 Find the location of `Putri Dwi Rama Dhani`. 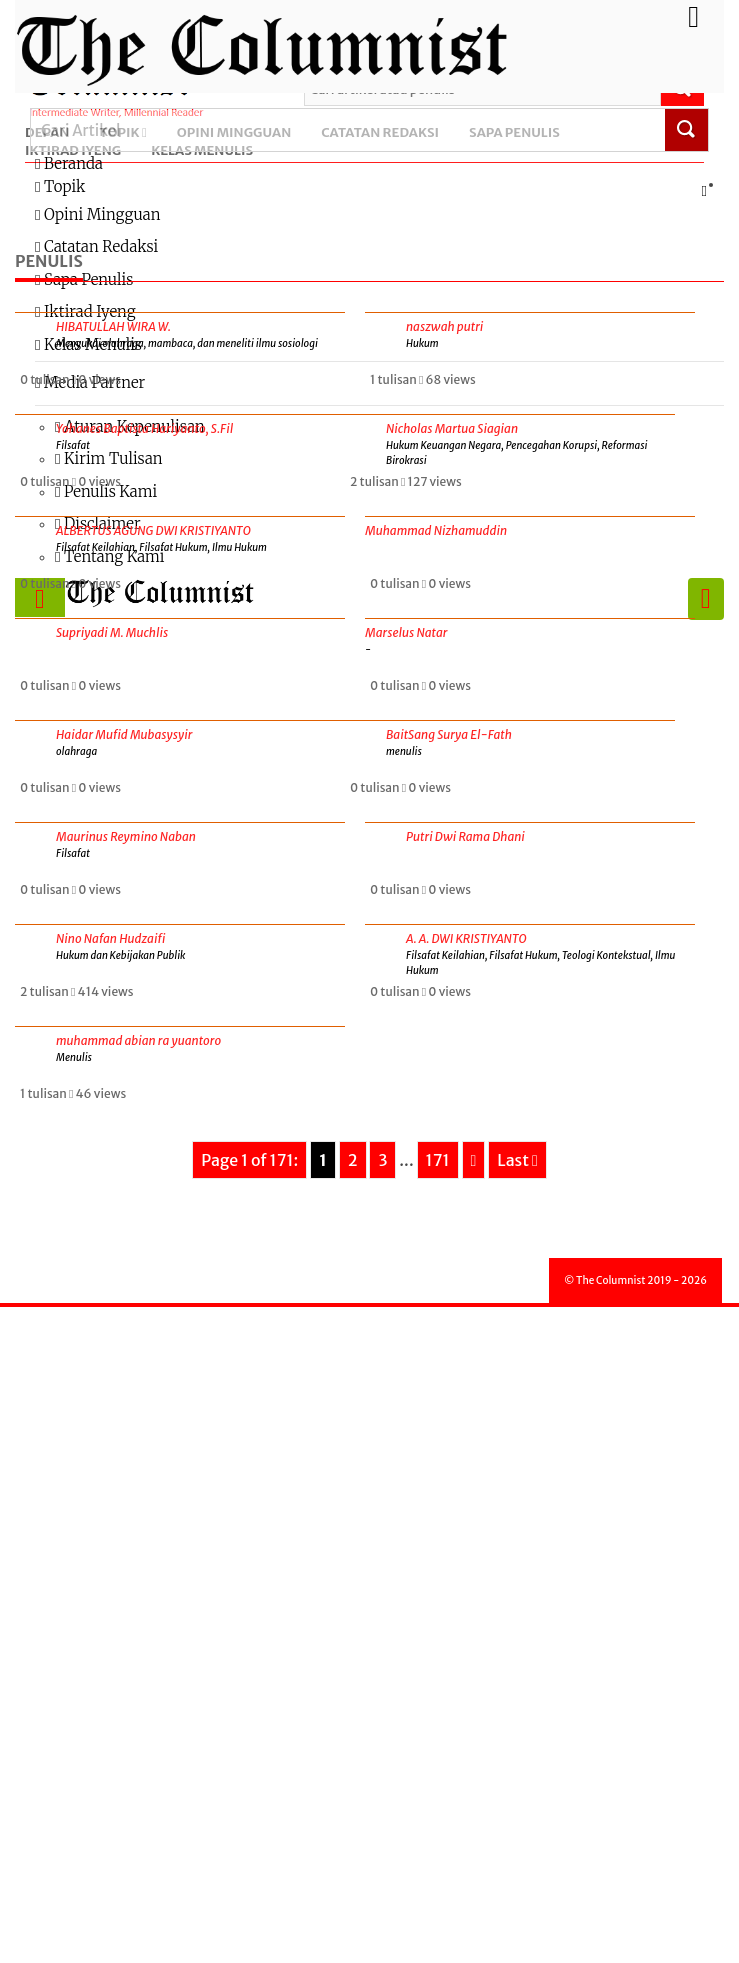

Putri Dwi Rama Dhani is located at coordinates (465, 836).